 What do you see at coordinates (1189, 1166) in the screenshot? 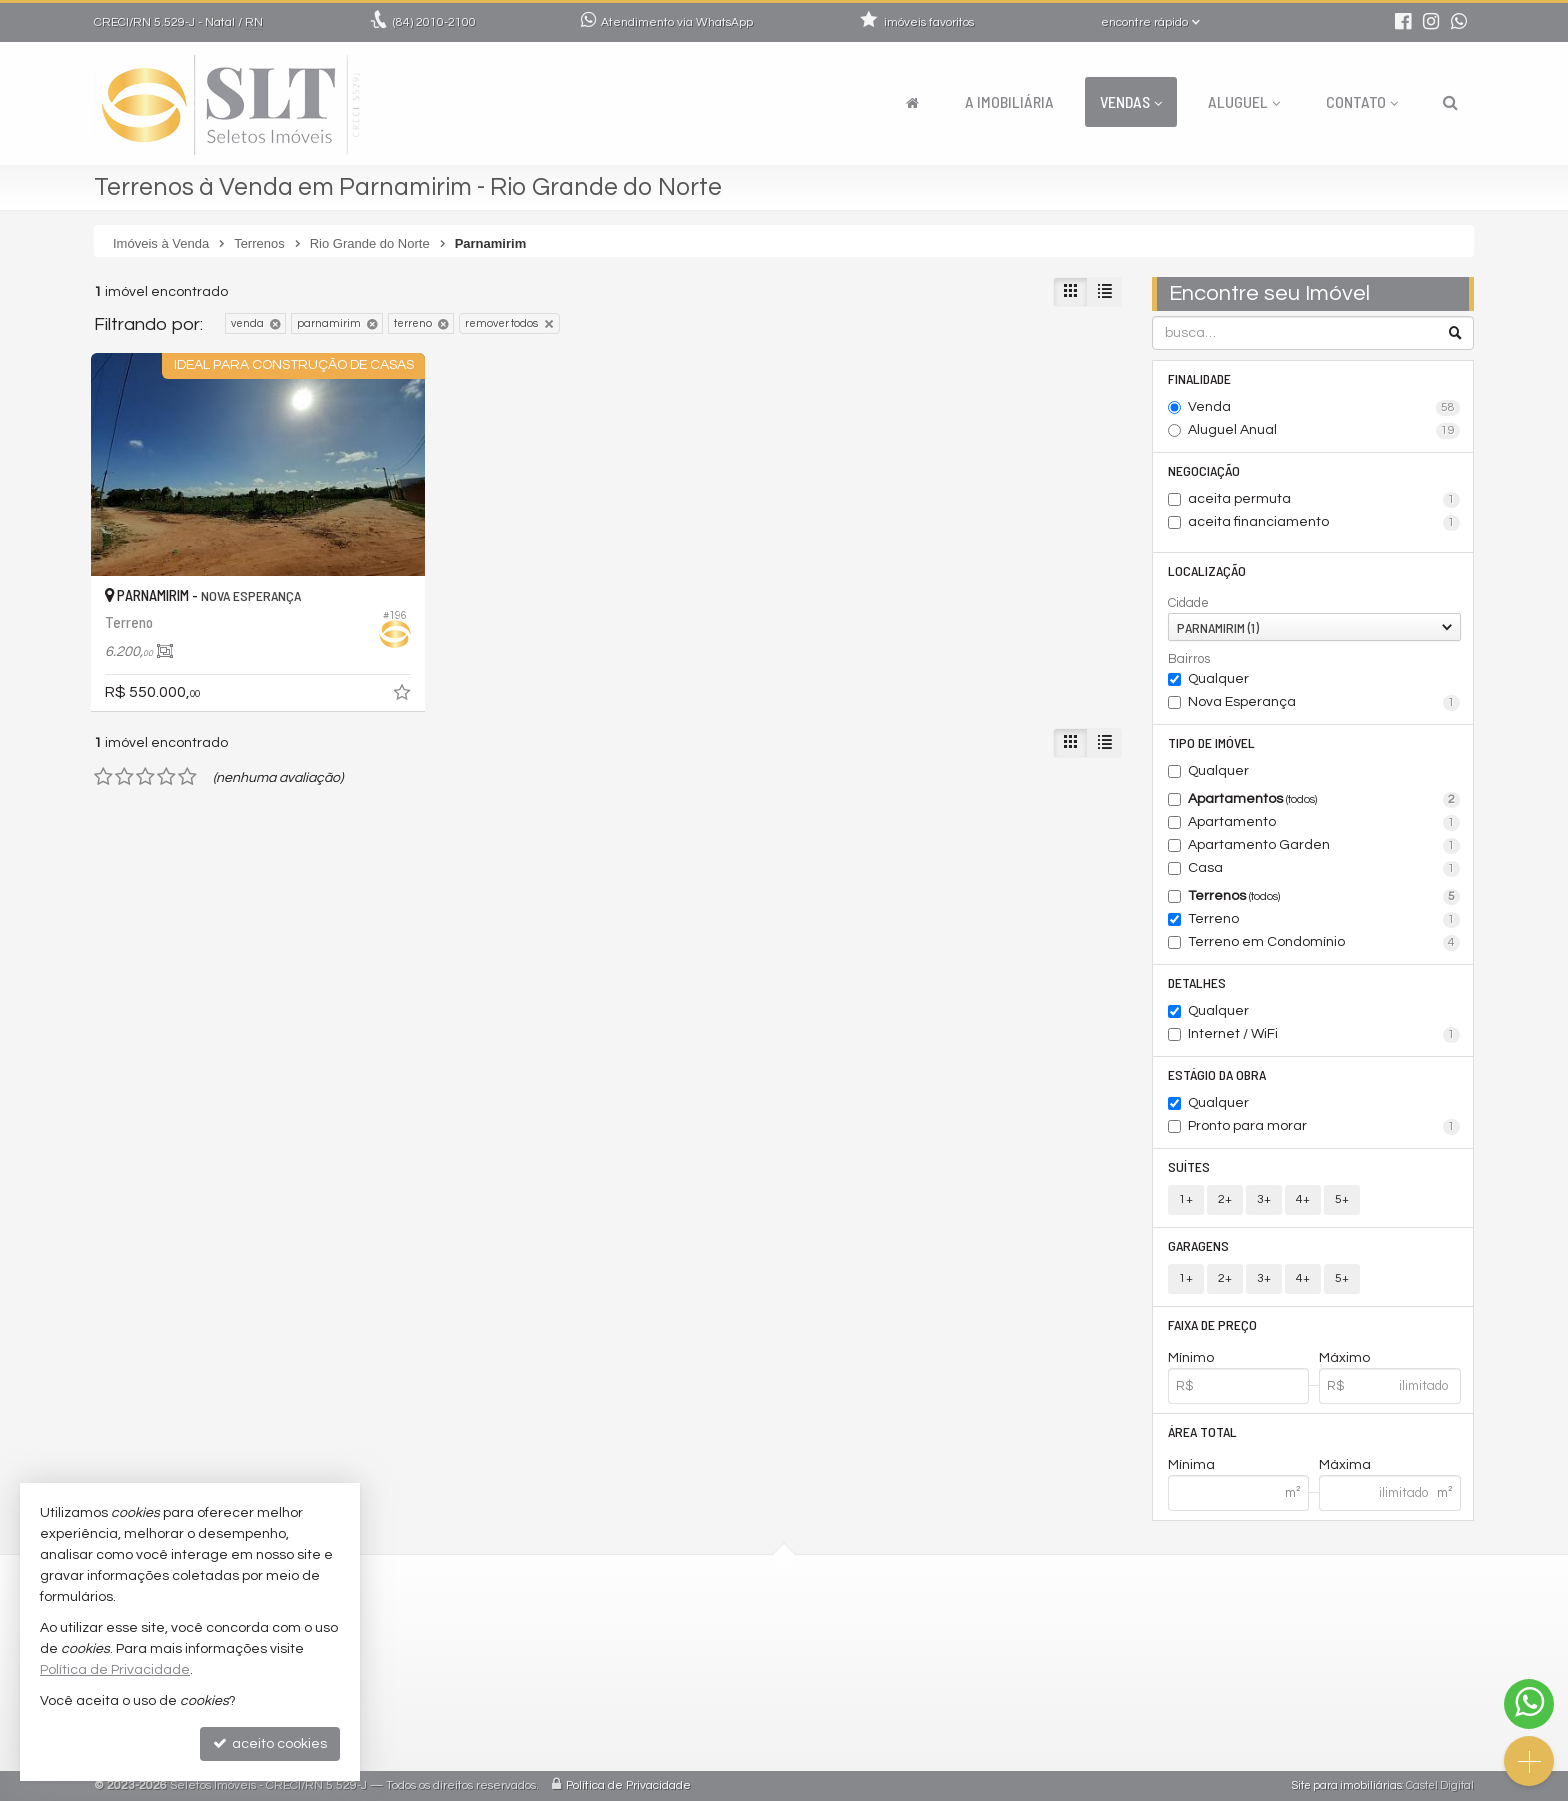
I see `Suítes` at bounding box center [1189, 1166].